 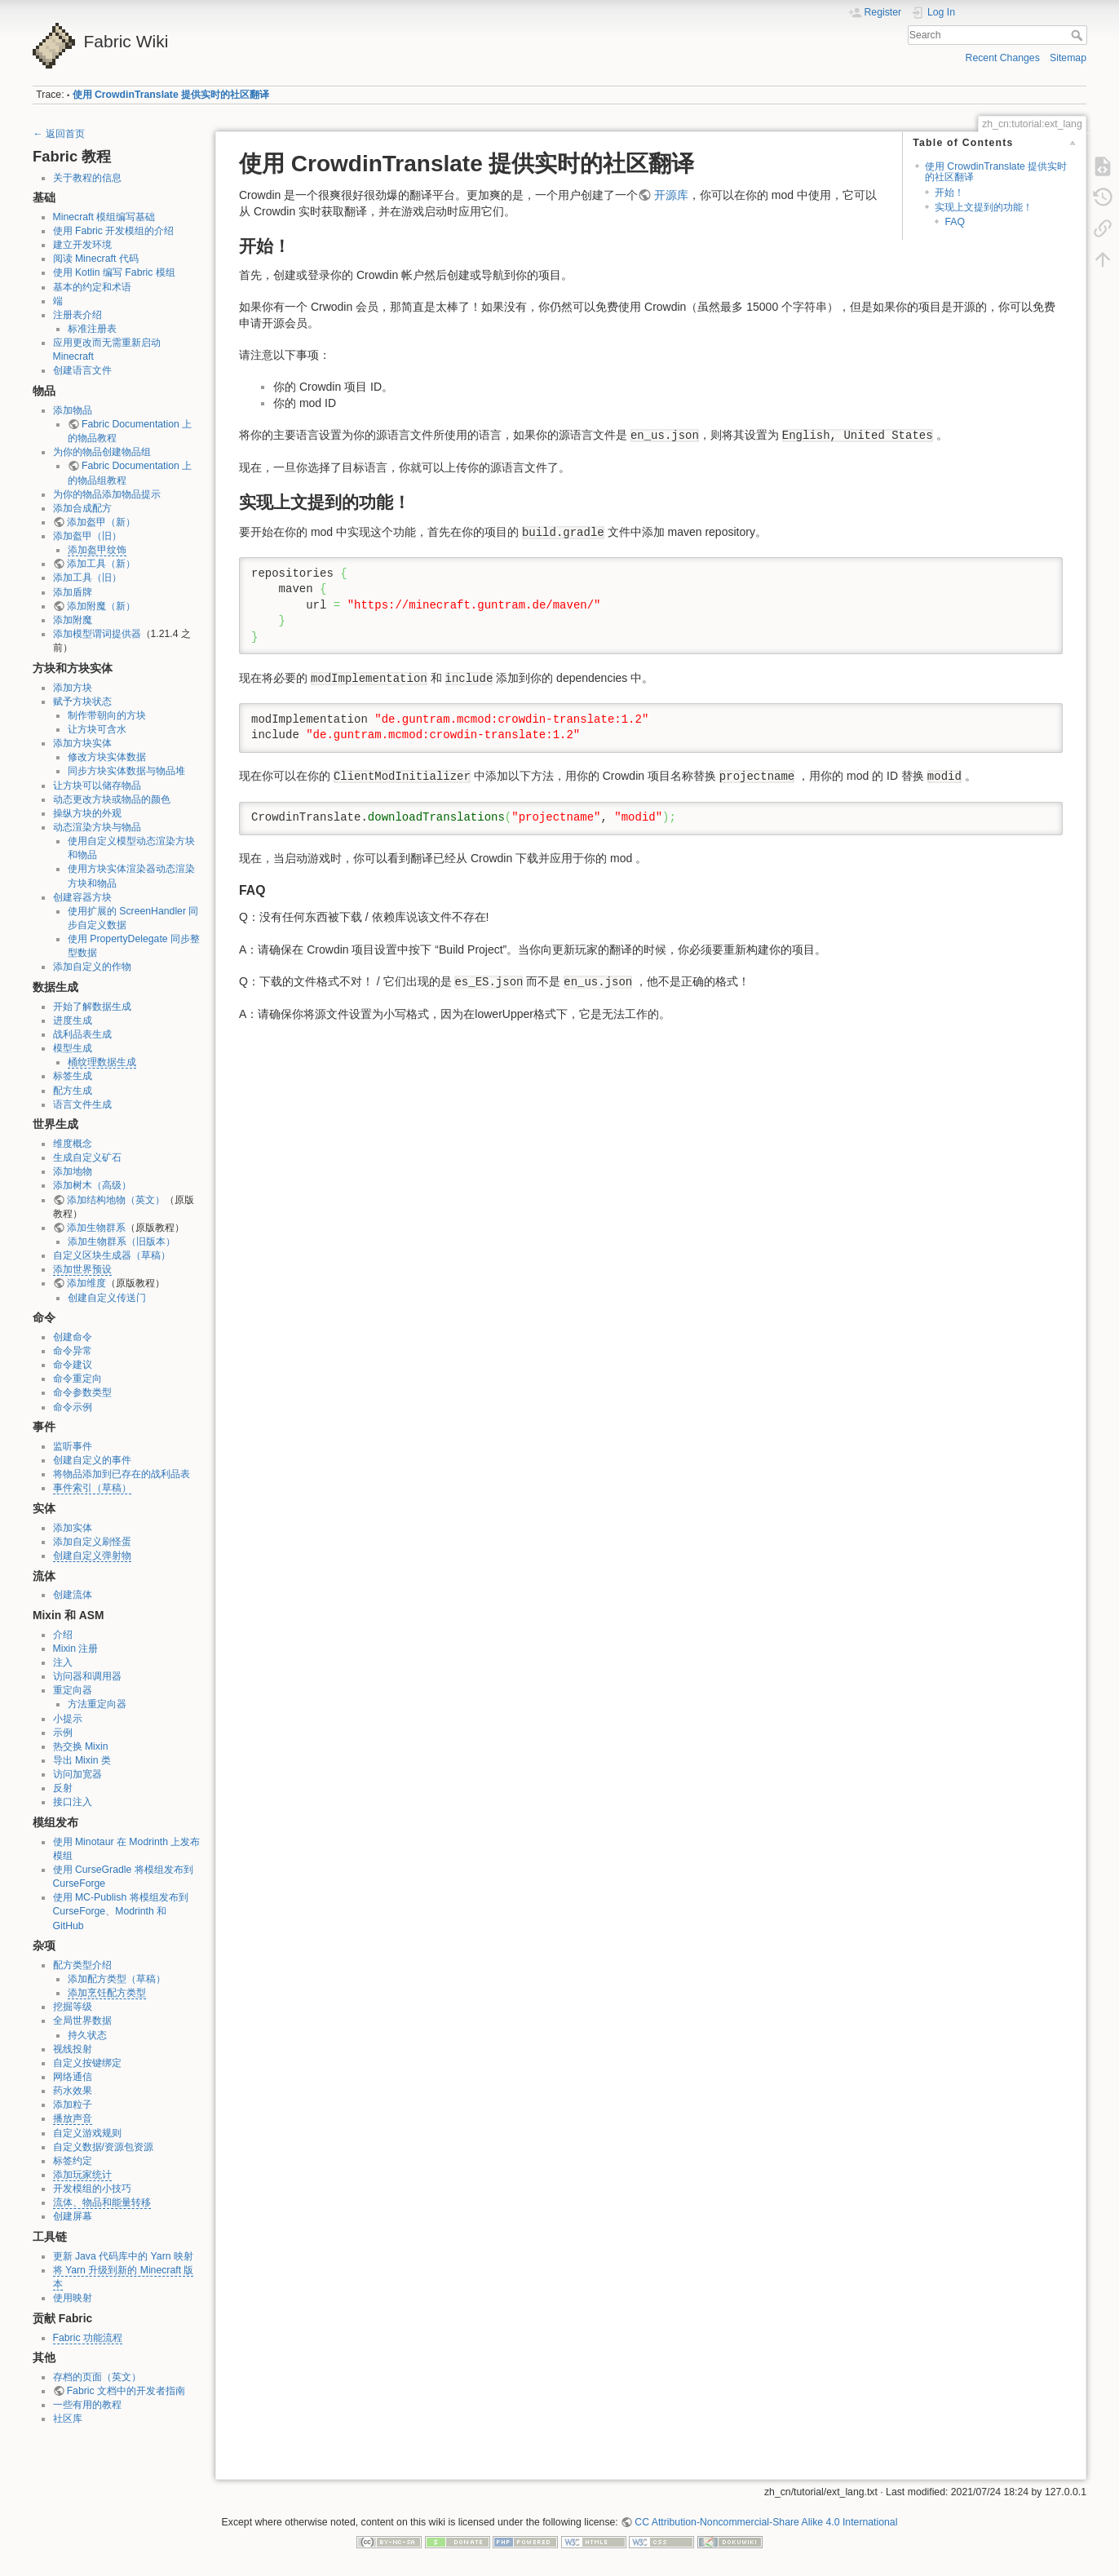 What do you see at coordinates (72, 2161) in the screenshot?
I see `标签约定` at bounding box center [72, 2161].